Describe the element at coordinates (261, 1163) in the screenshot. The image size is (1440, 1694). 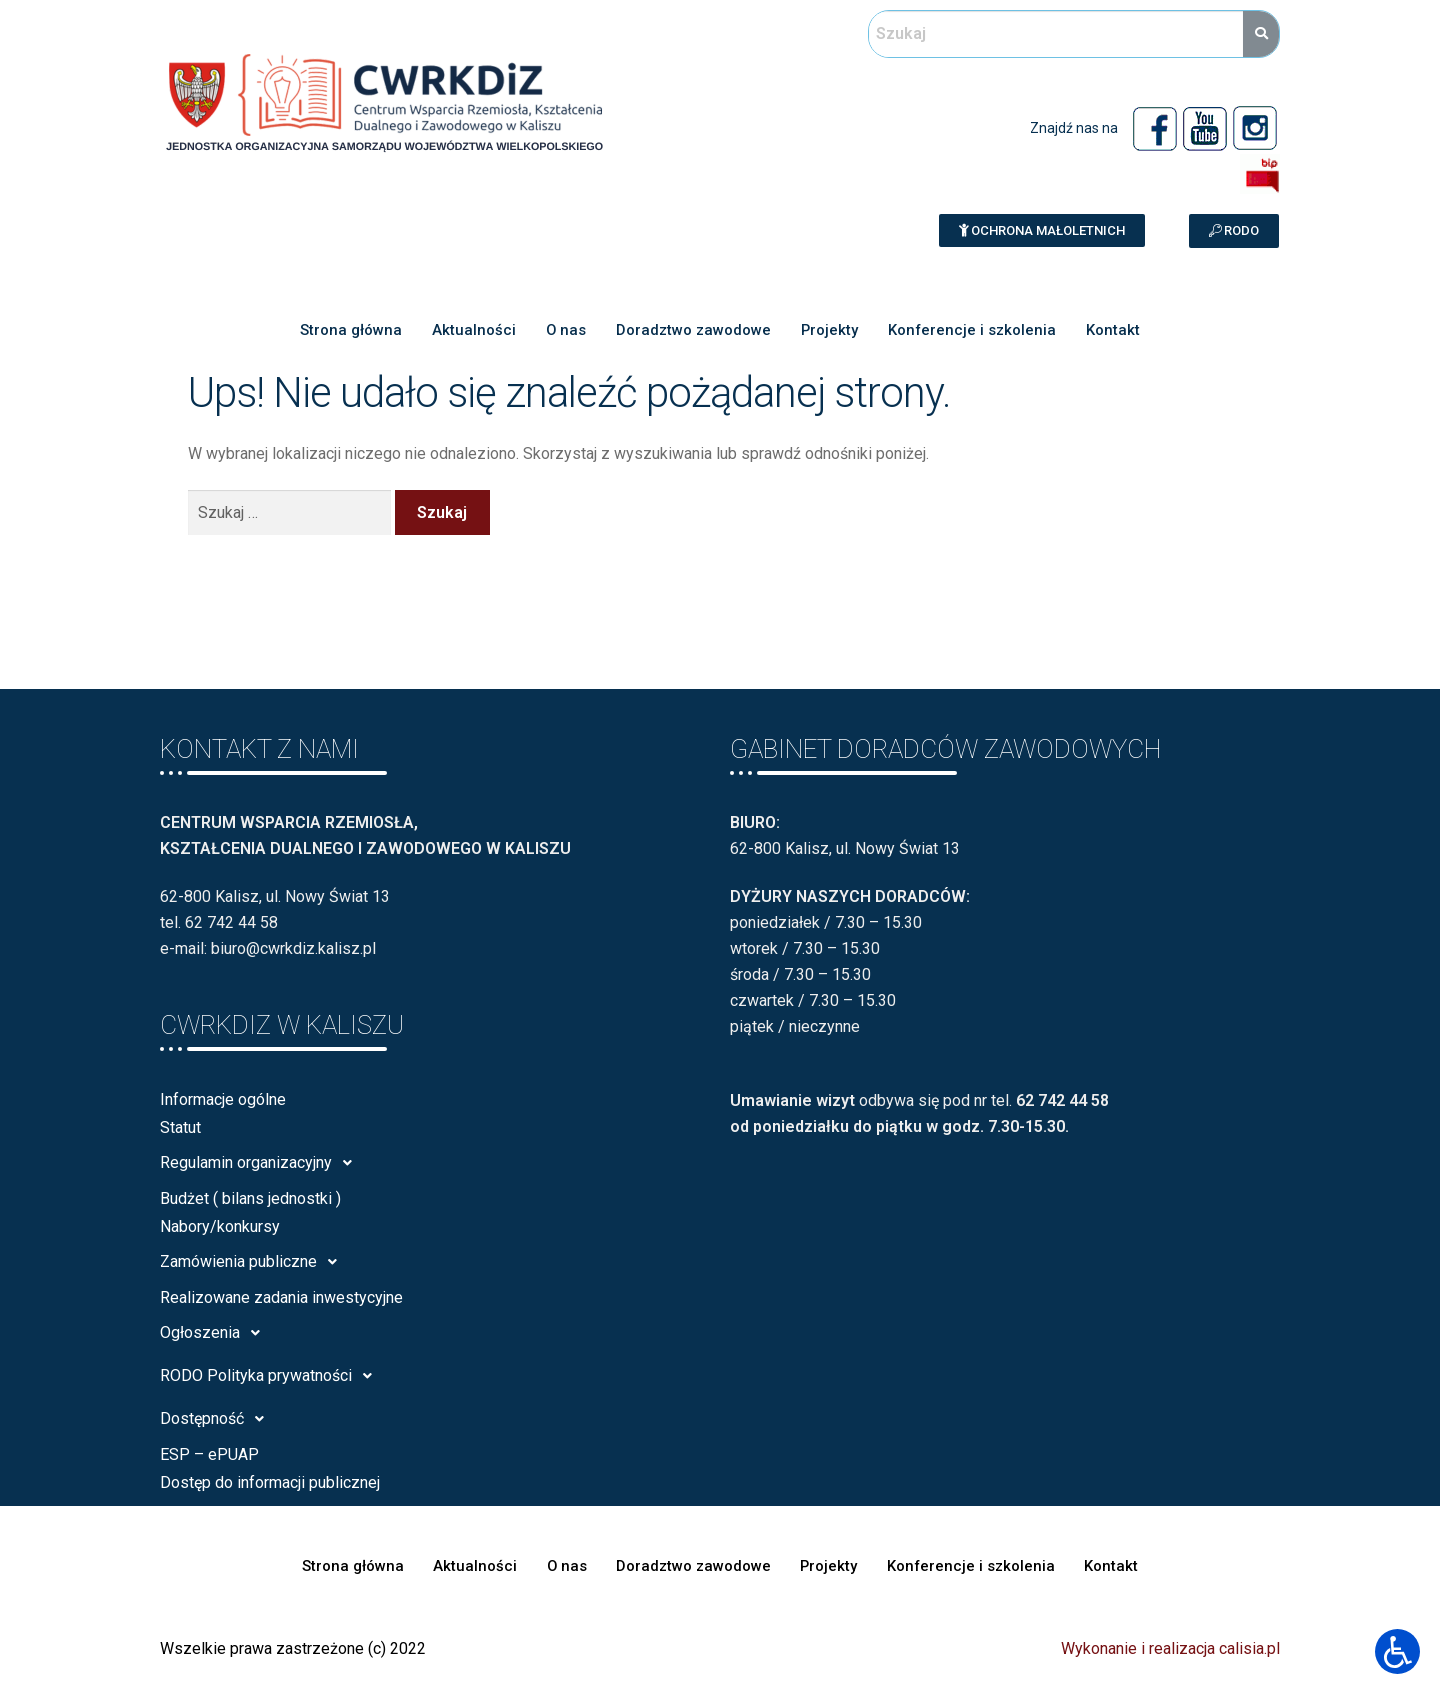
I see `Regulamin organizacyjny` at that location.